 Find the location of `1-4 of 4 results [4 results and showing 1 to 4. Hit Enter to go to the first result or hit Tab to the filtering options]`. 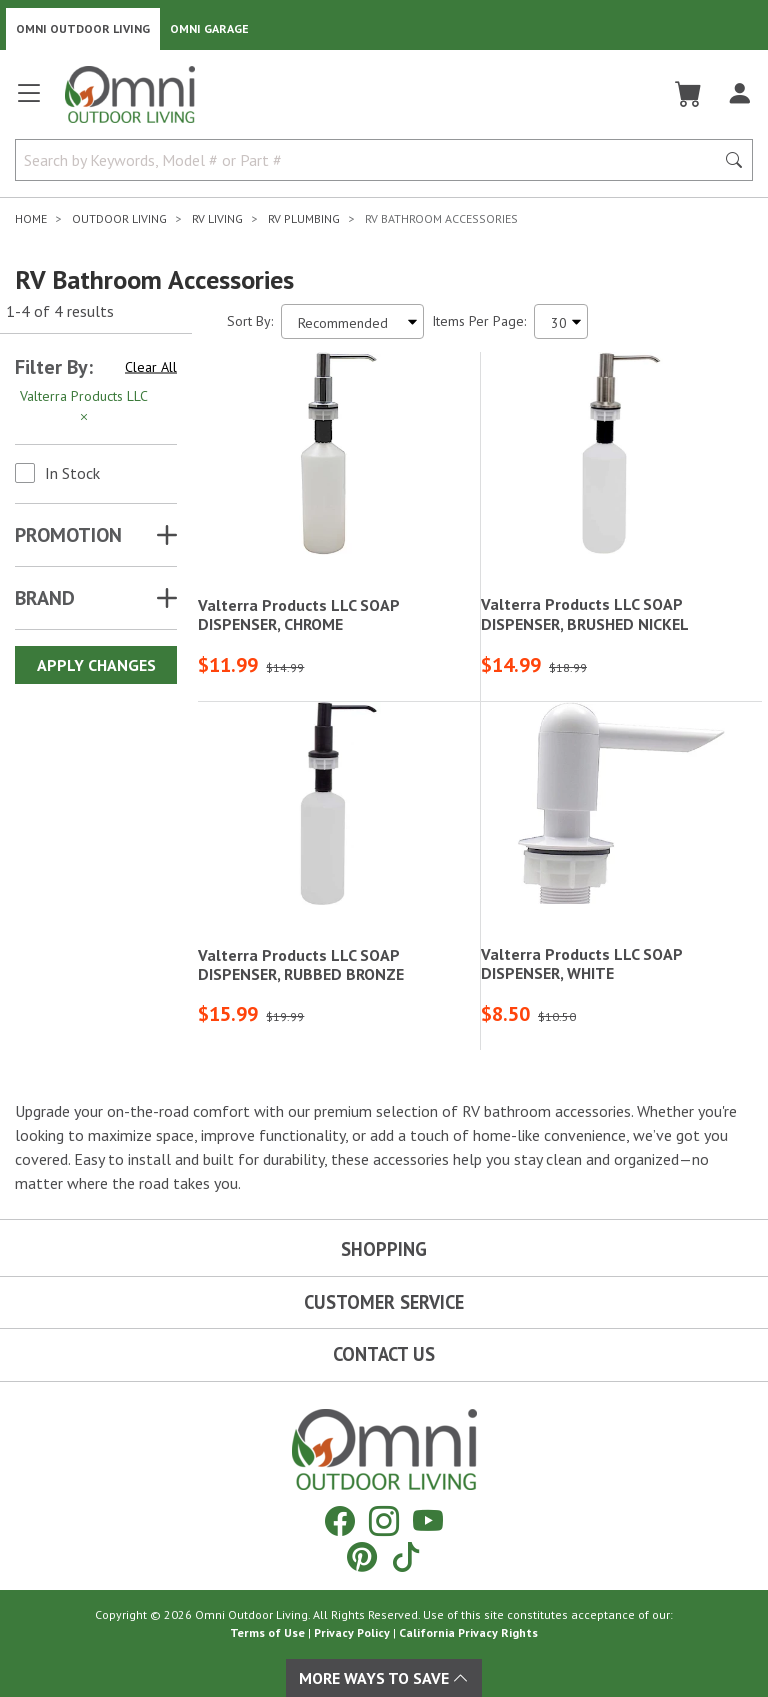

1-4 of 4 results [4 results and showing 1 to 4. Hit Enter to go to the first result or hit Tab to the filtering options] is located at coordinates (60, 311).